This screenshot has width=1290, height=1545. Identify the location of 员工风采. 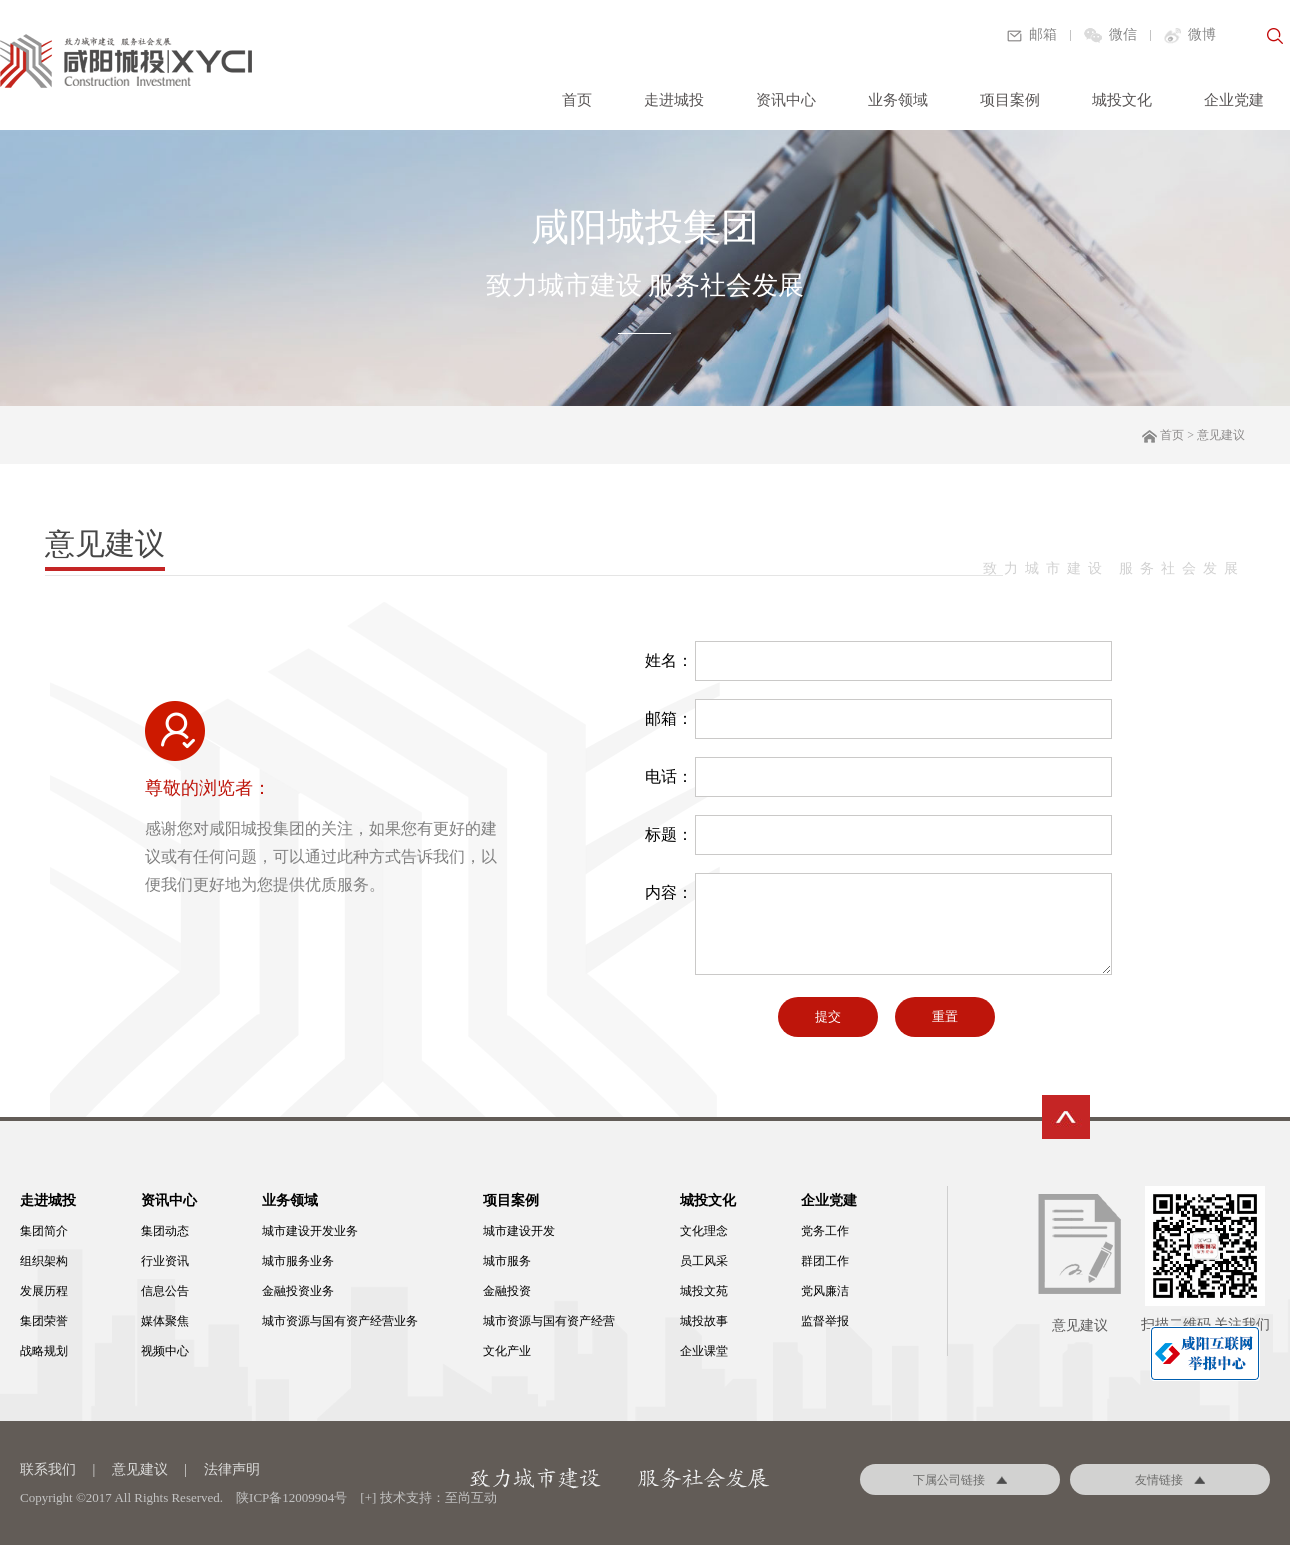
(704, 1261).